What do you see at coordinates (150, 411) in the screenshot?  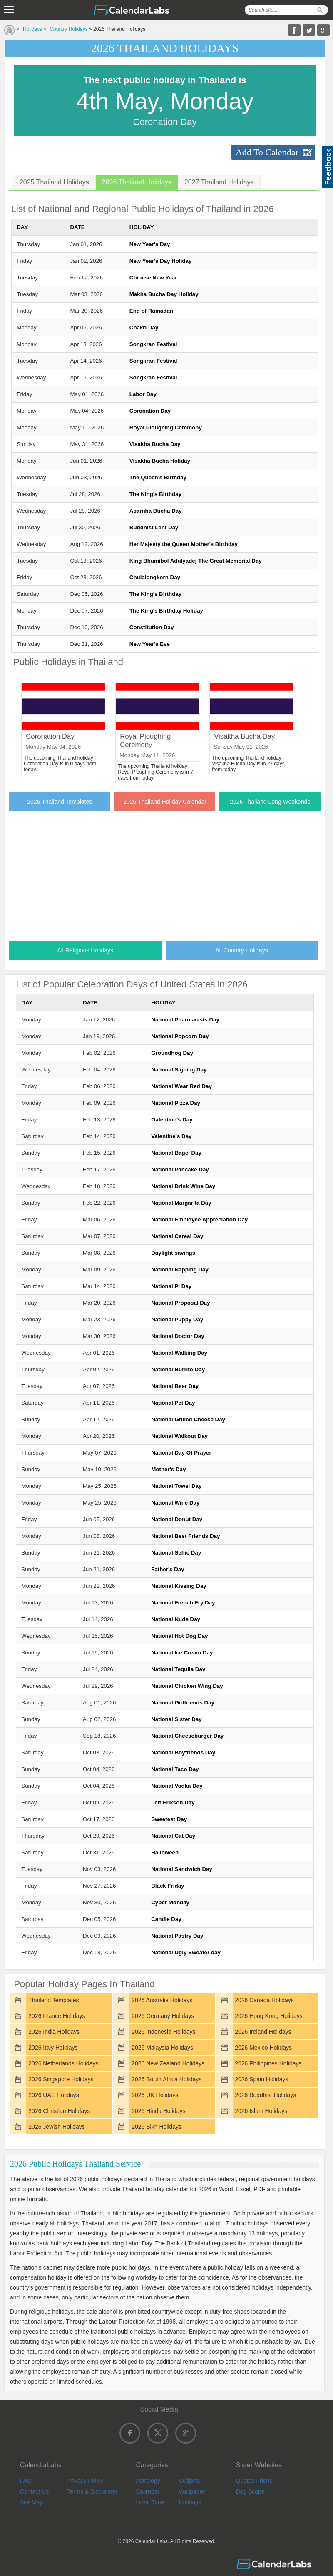 I see `Coronation Day` at bounding box center [150, 411].